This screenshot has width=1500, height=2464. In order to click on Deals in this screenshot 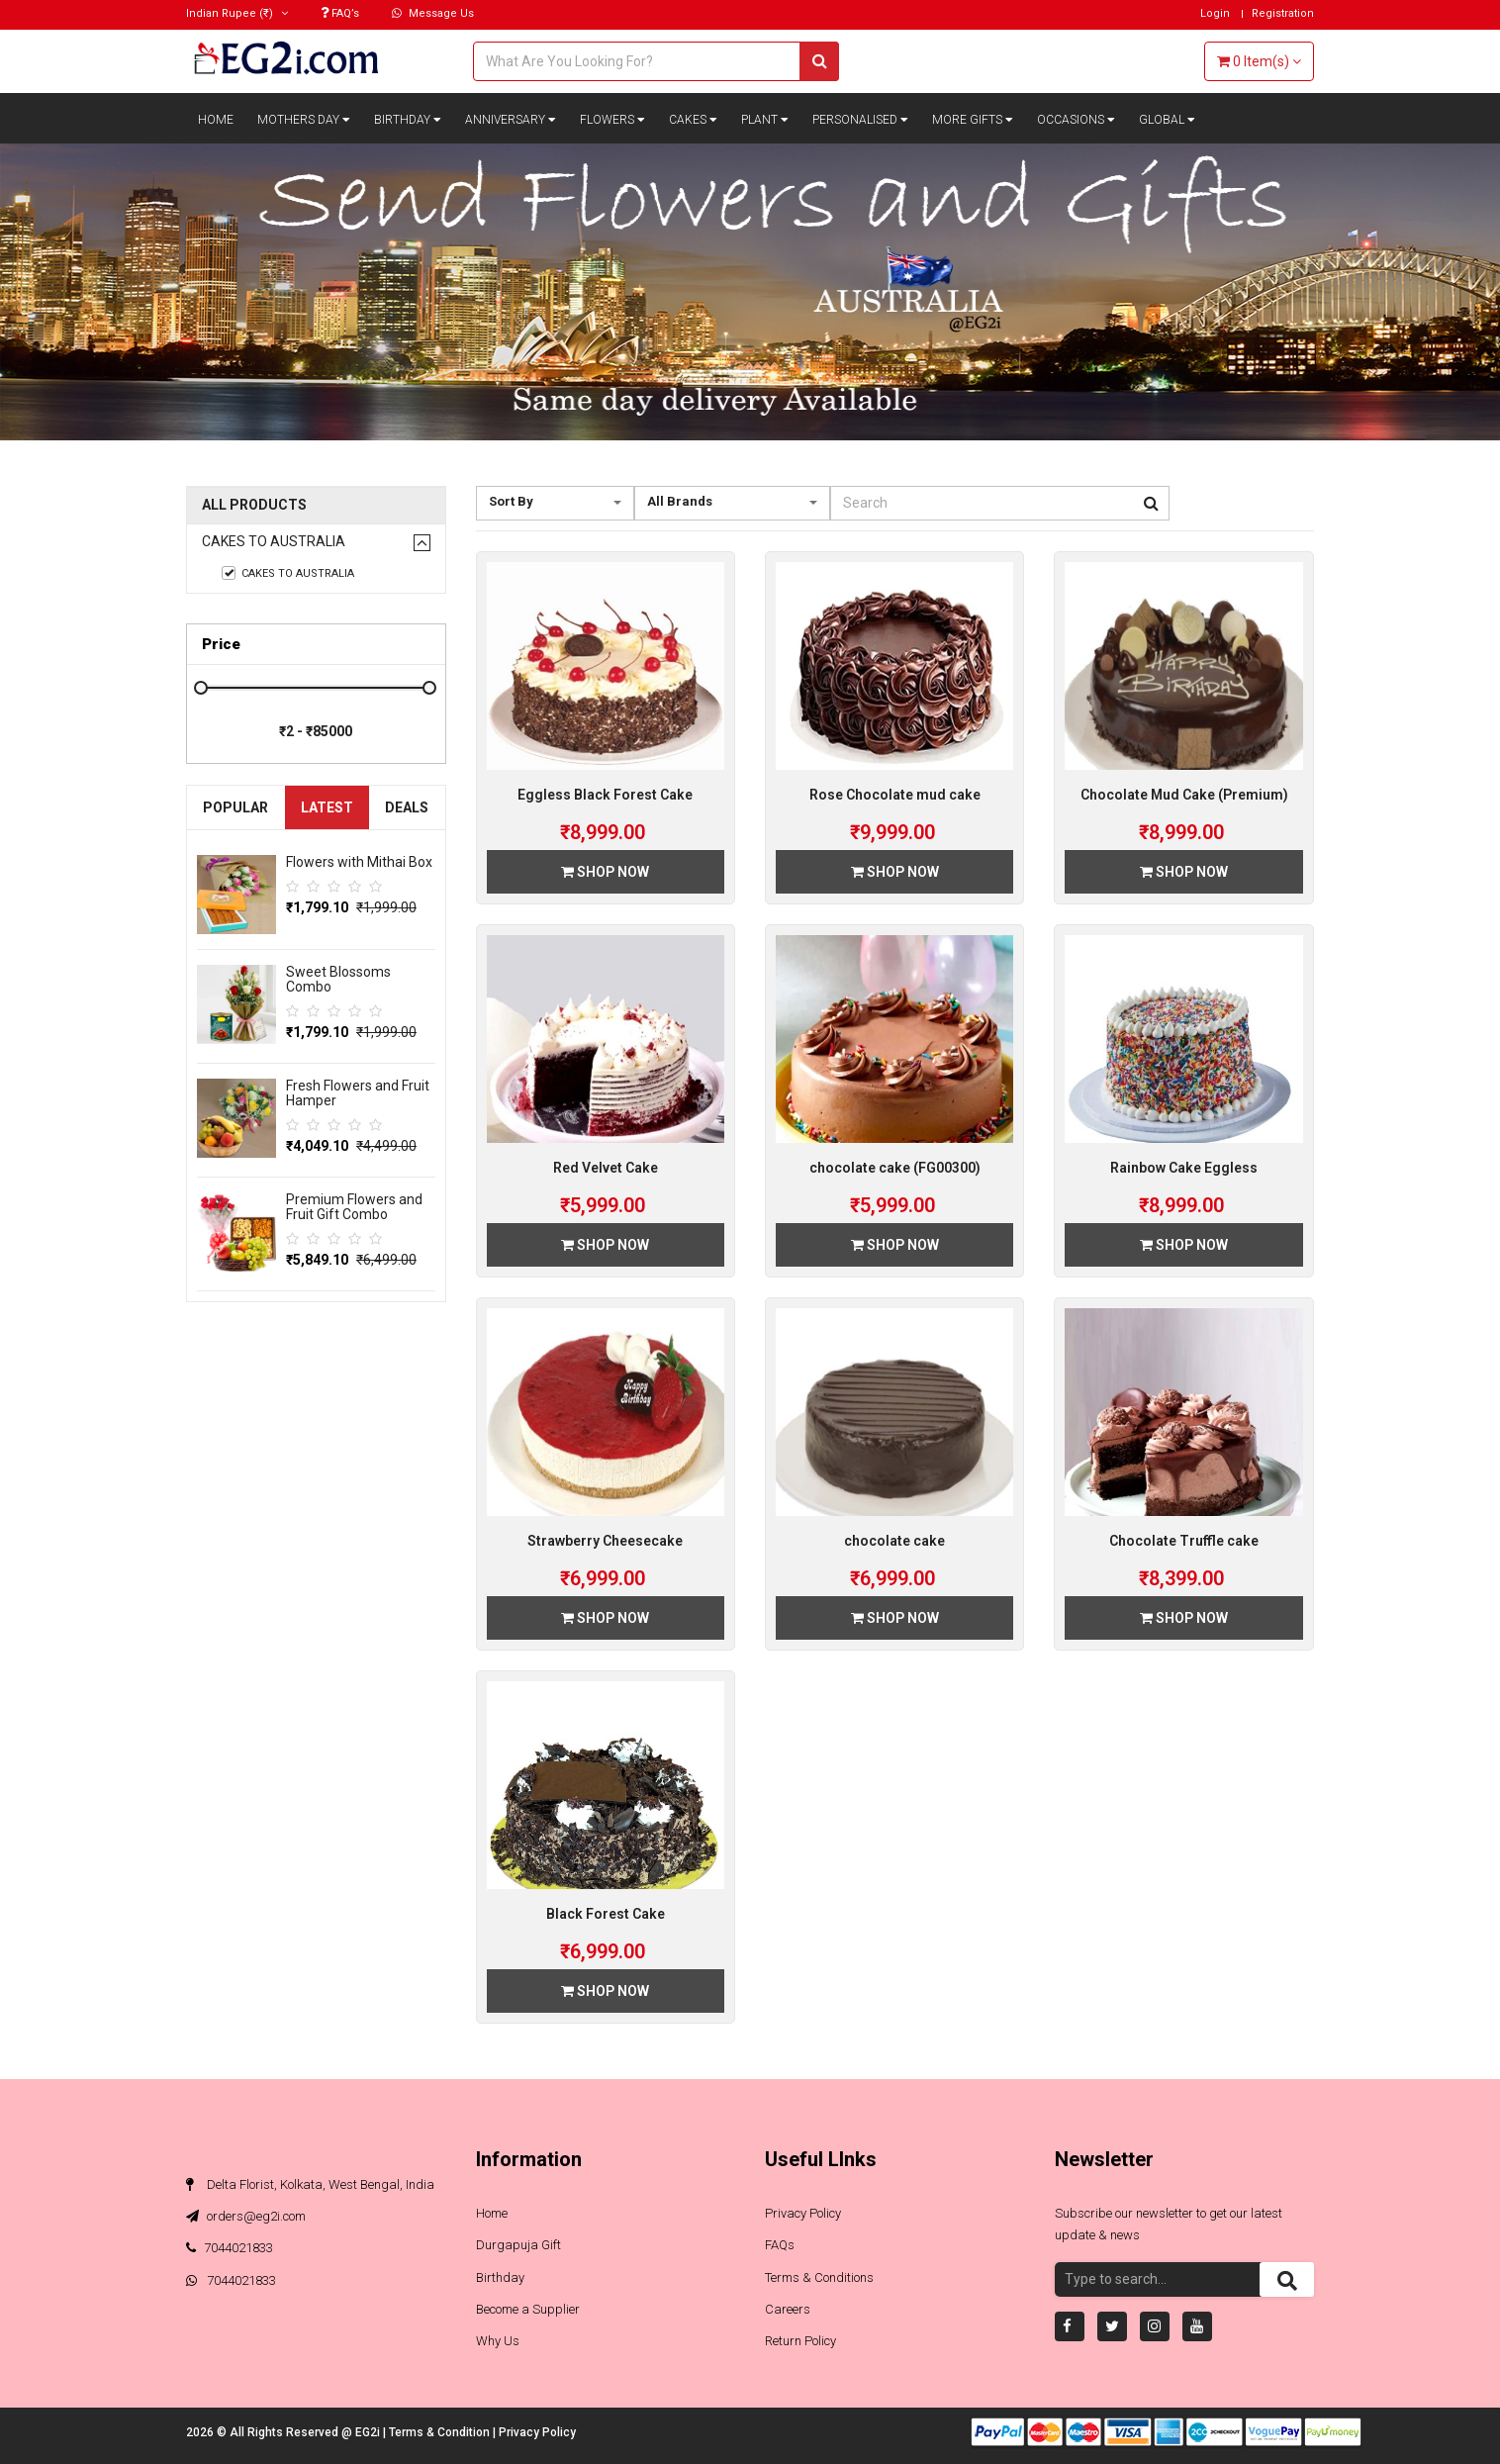, I will do `click(406, 807)`.